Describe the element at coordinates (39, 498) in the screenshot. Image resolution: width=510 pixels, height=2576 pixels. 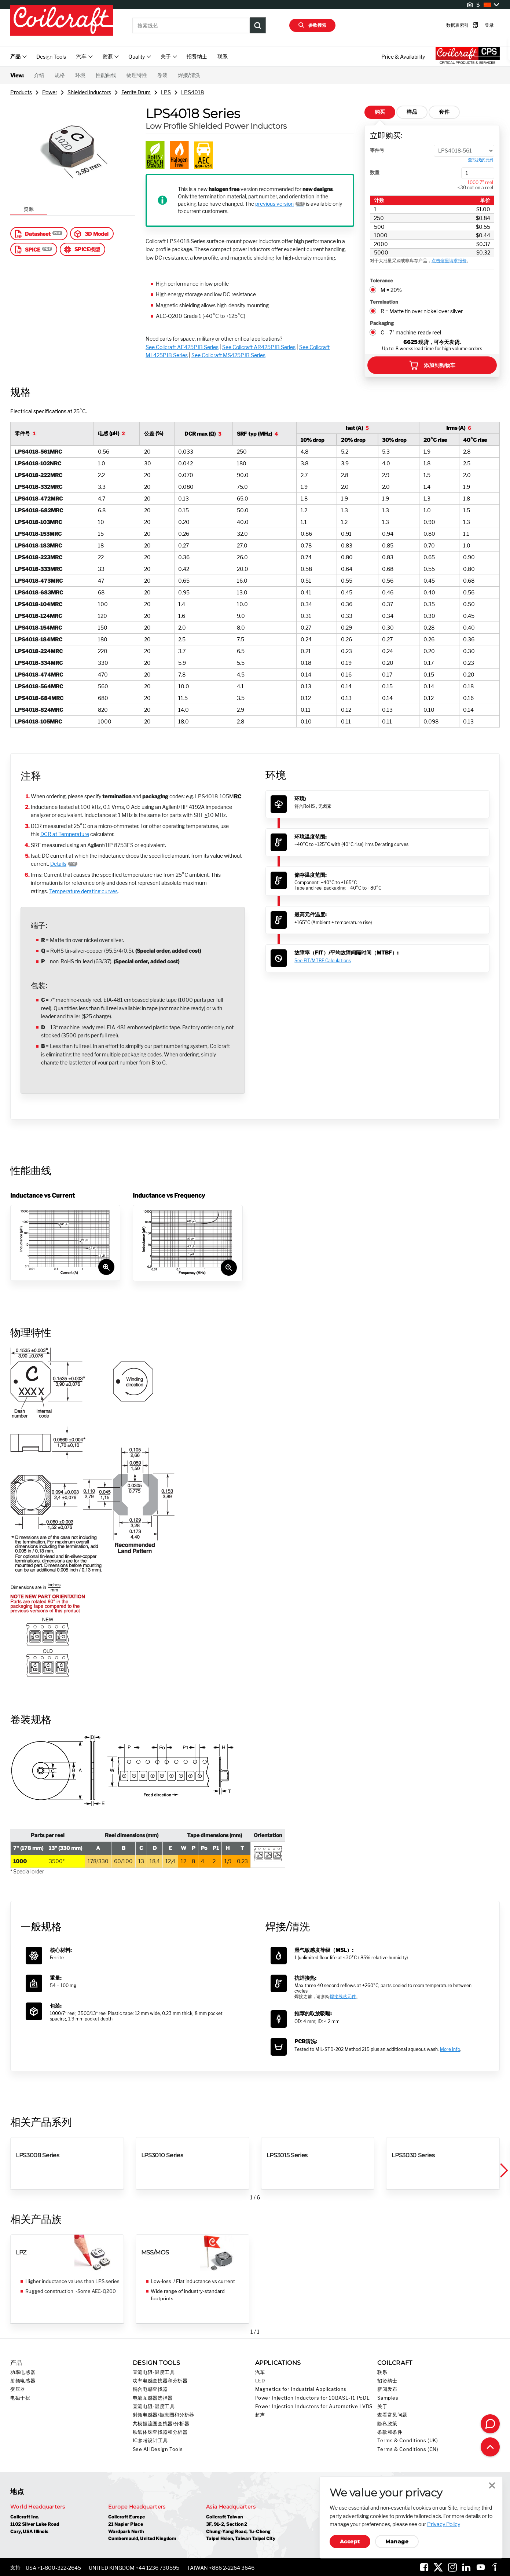
I see `LPS4018-472MRC` at that location.